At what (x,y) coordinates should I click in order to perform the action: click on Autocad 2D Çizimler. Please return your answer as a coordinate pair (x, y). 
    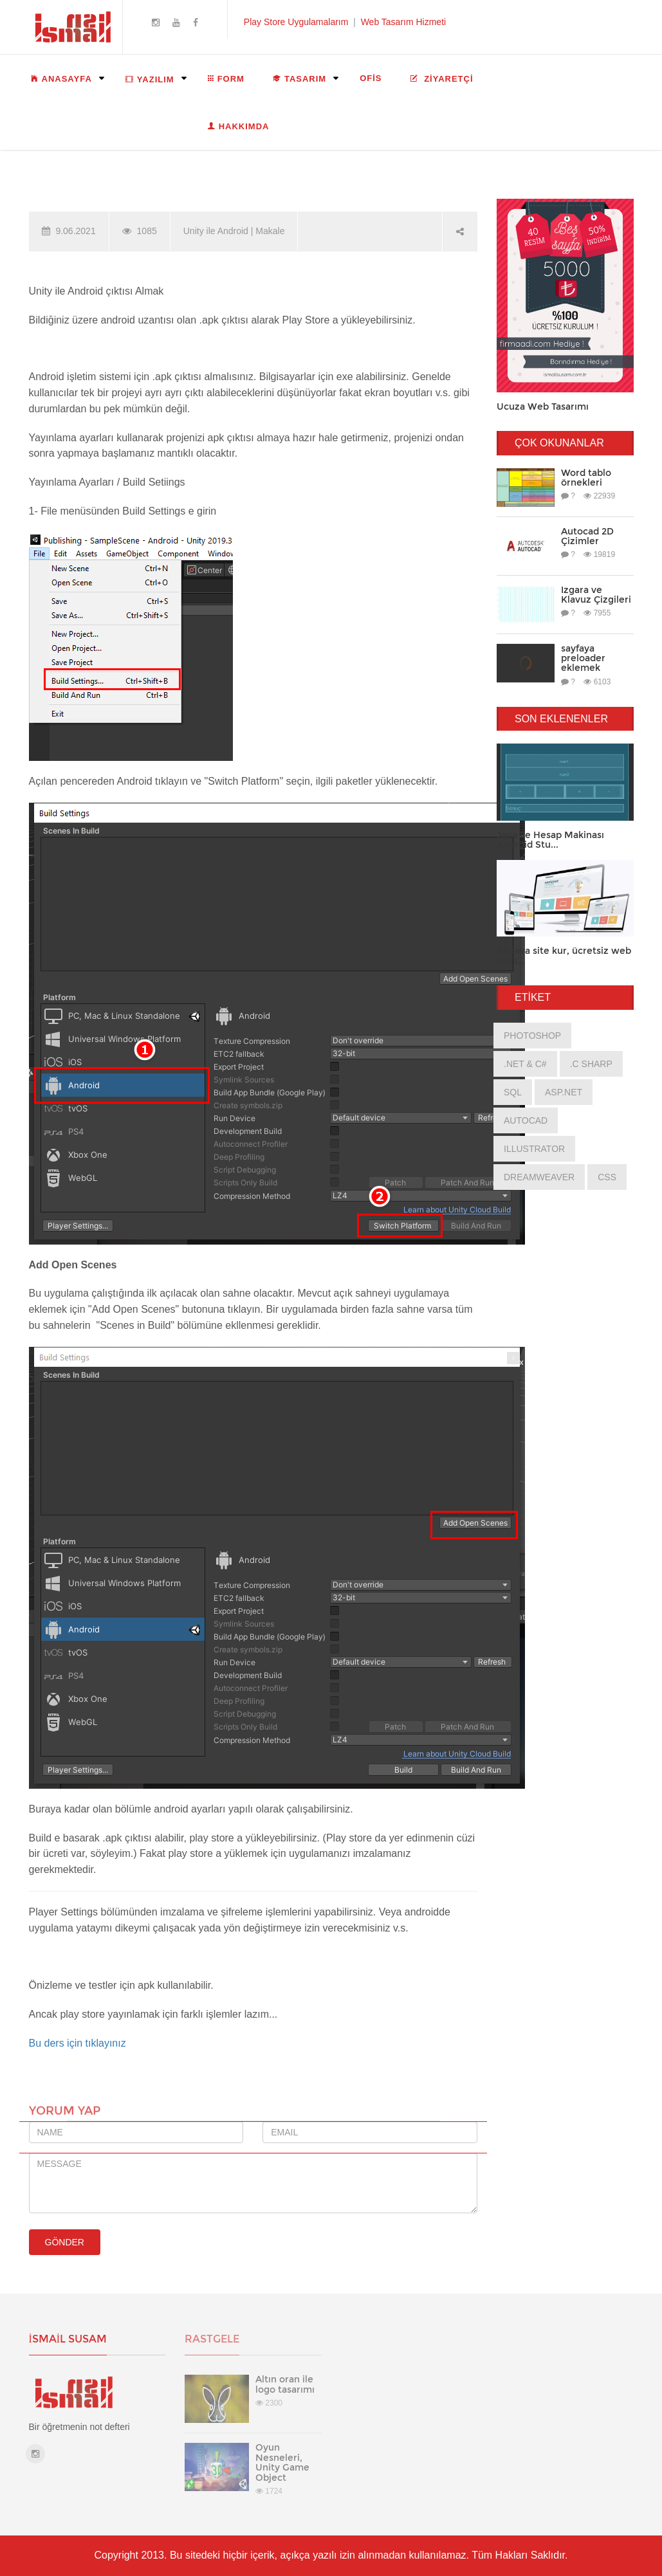
    Looking at the image, I should click on (587, 536).